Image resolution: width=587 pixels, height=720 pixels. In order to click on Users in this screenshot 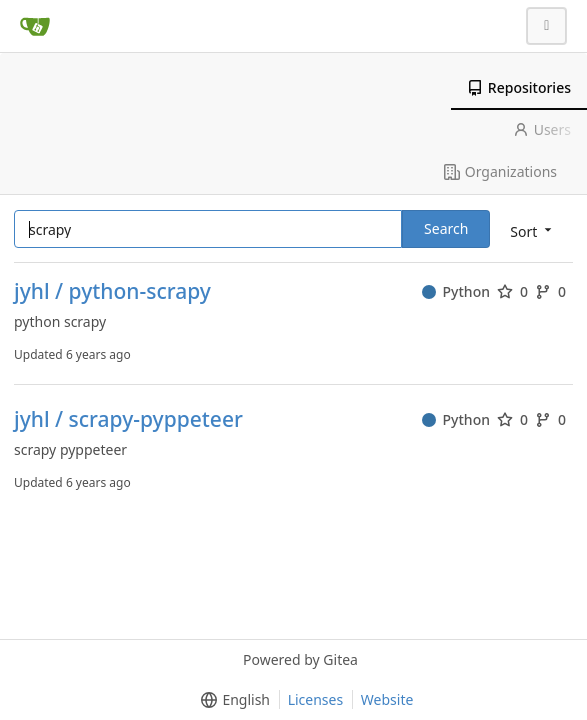, I will do `click(542, 129)`.